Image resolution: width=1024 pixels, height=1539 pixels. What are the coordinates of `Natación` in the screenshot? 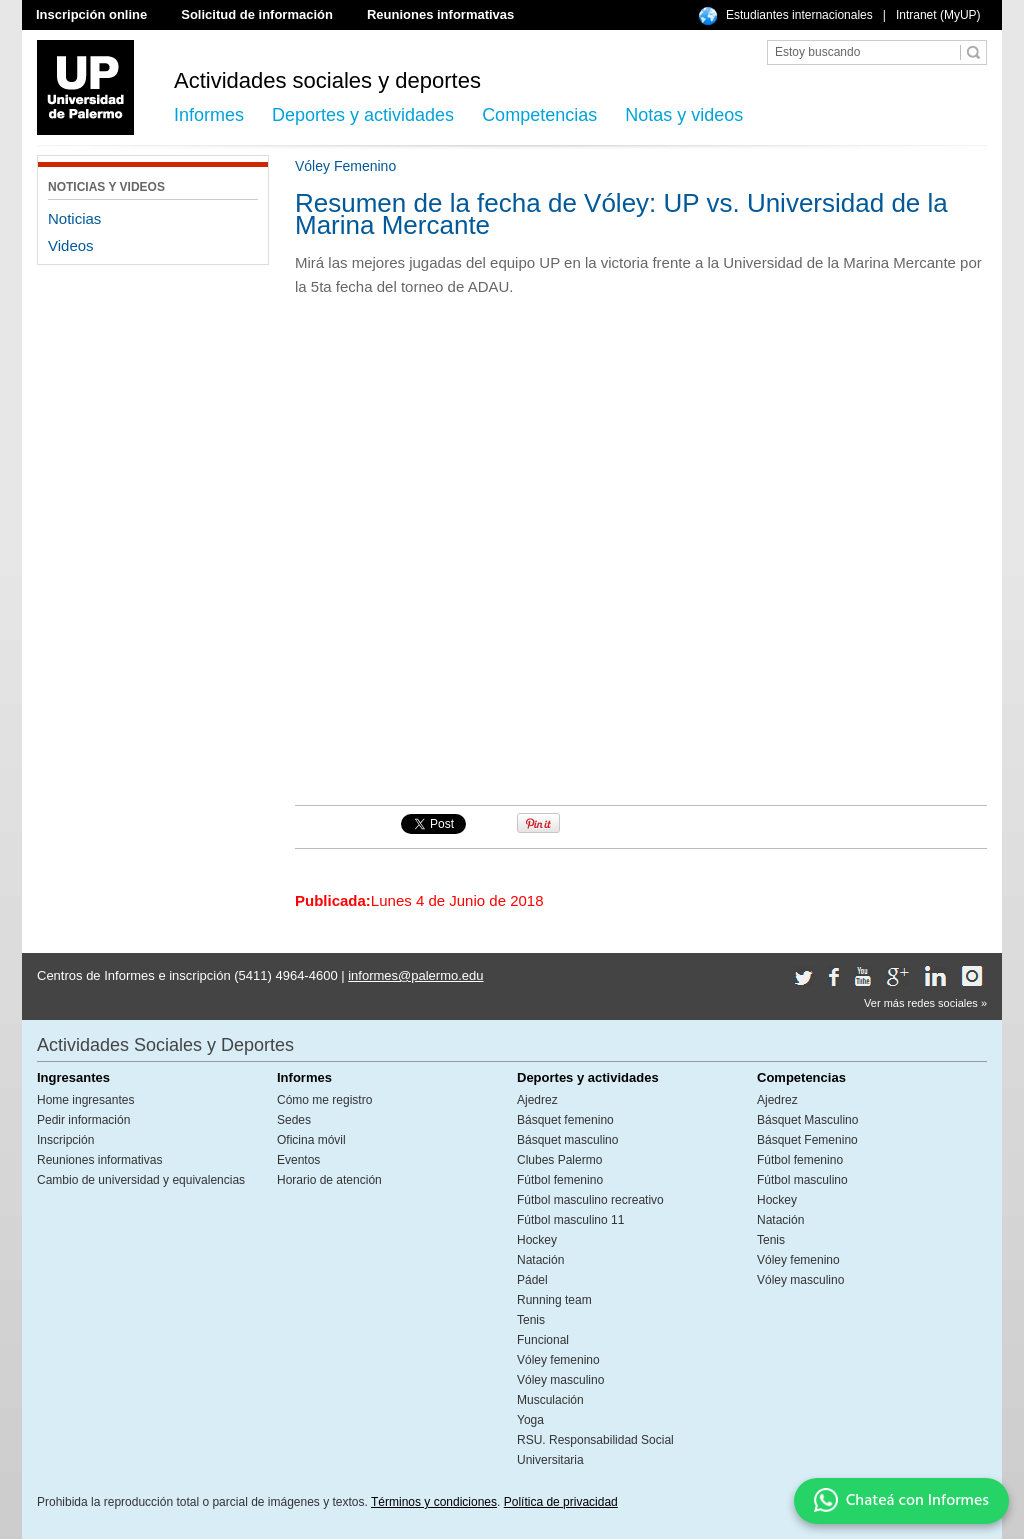 It's located at (540, 1260).